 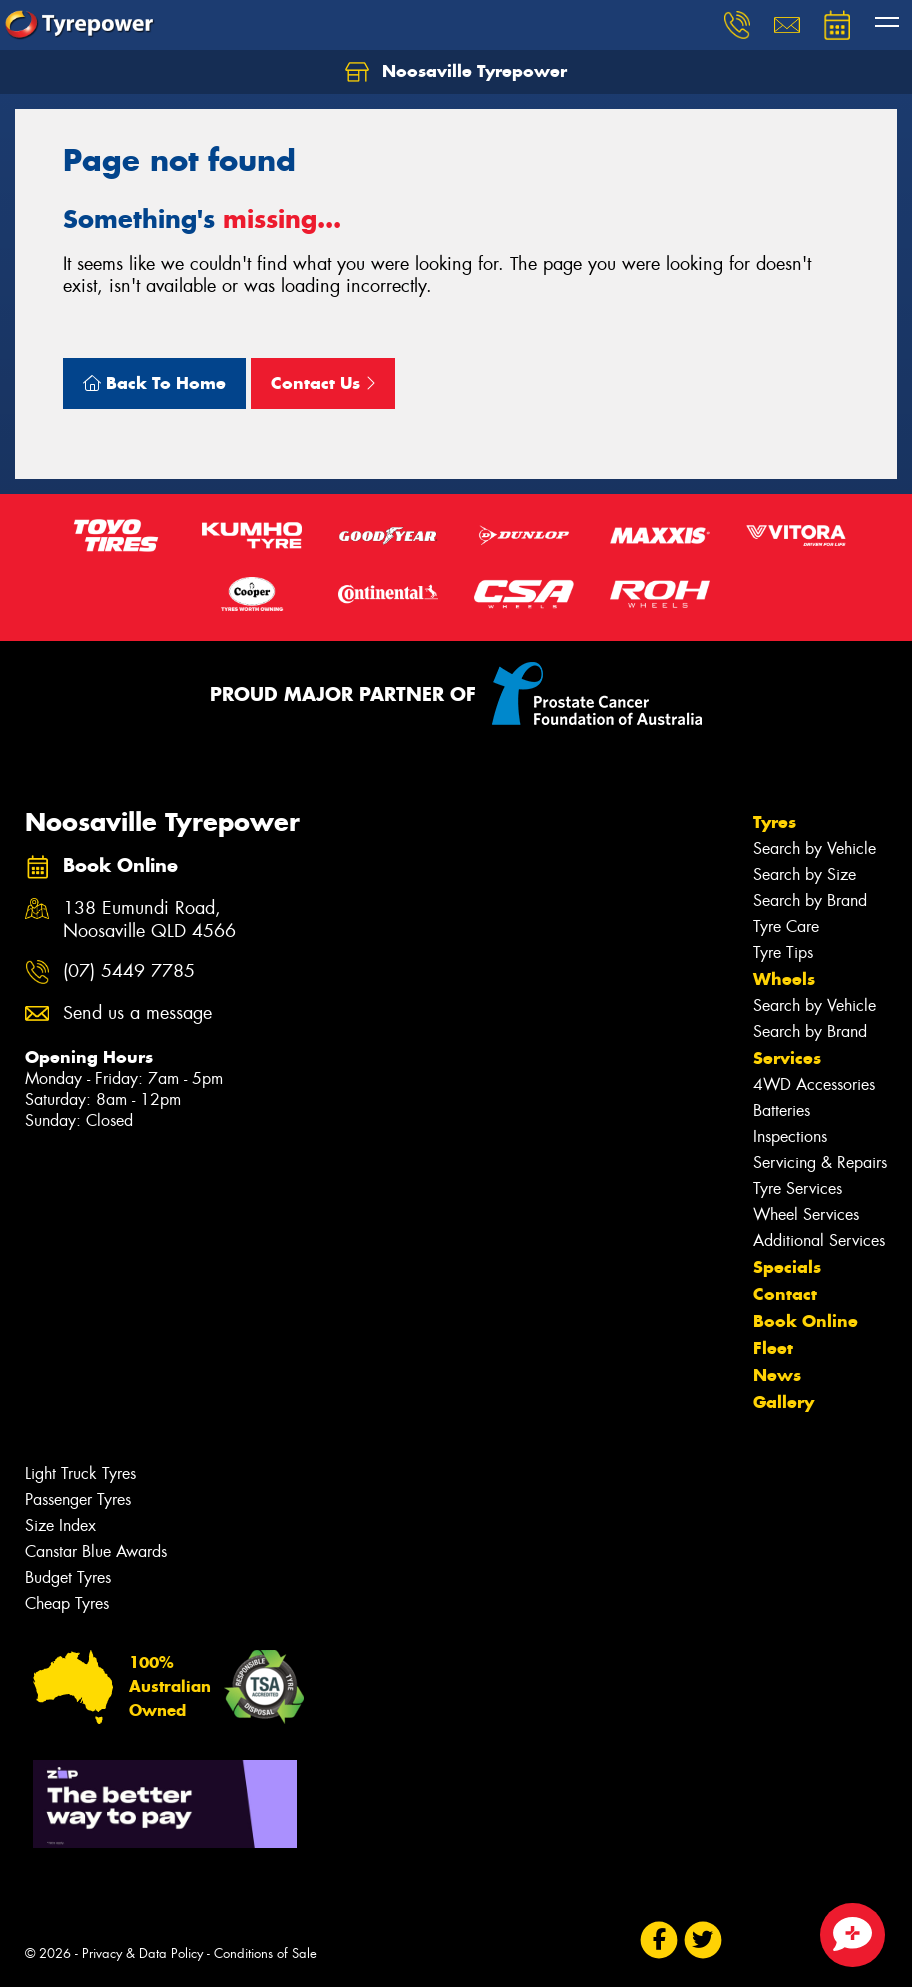 I want to click on Tyres, so click(x=774, y=822).